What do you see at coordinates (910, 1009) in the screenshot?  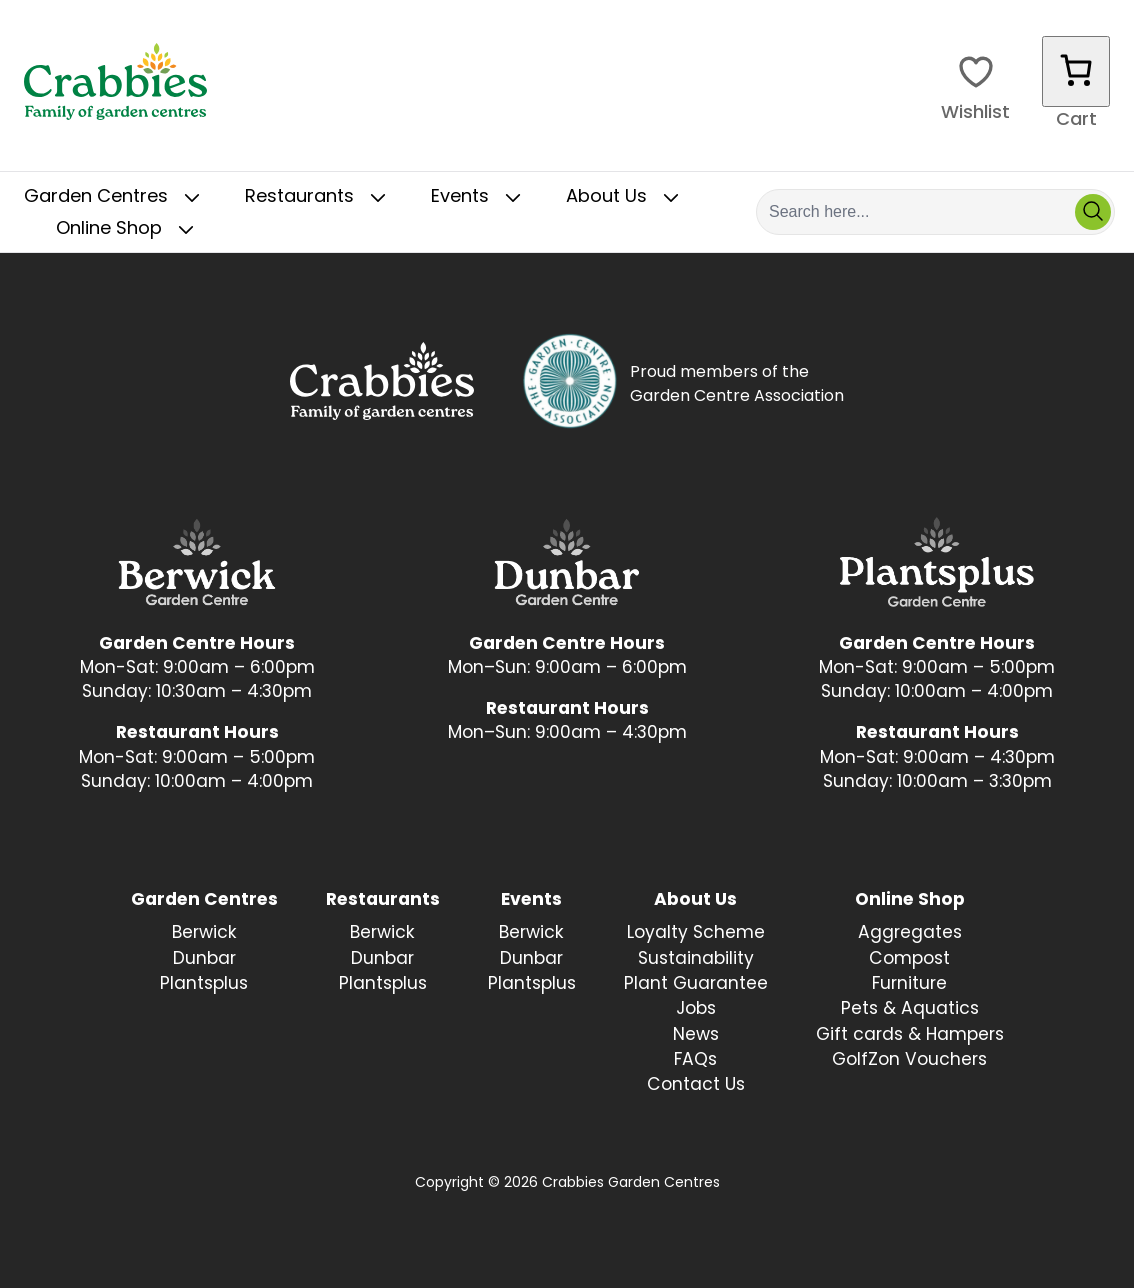 I see `Pets & Aquatics` at bounding box center [910, 1009].